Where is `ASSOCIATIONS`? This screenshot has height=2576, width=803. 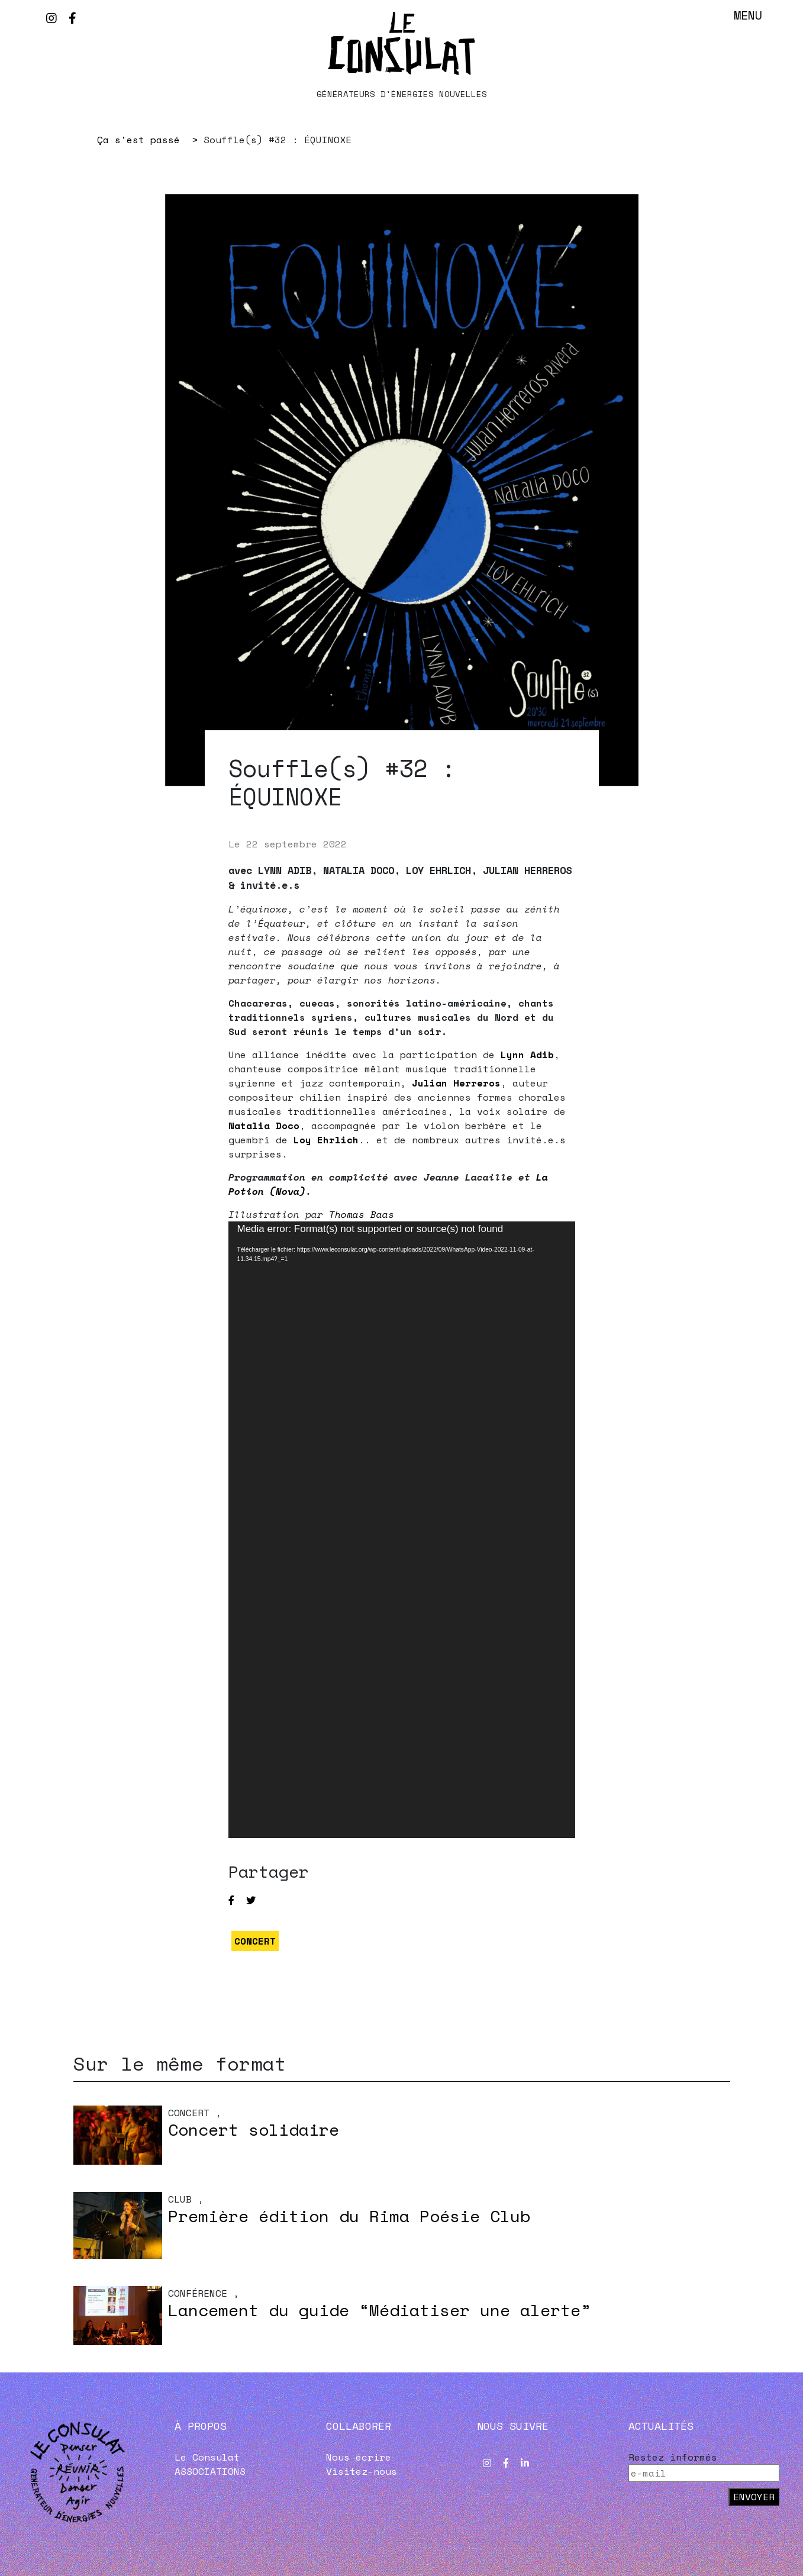 ASSOCIATIONS is located at coordinates (210, 2471).